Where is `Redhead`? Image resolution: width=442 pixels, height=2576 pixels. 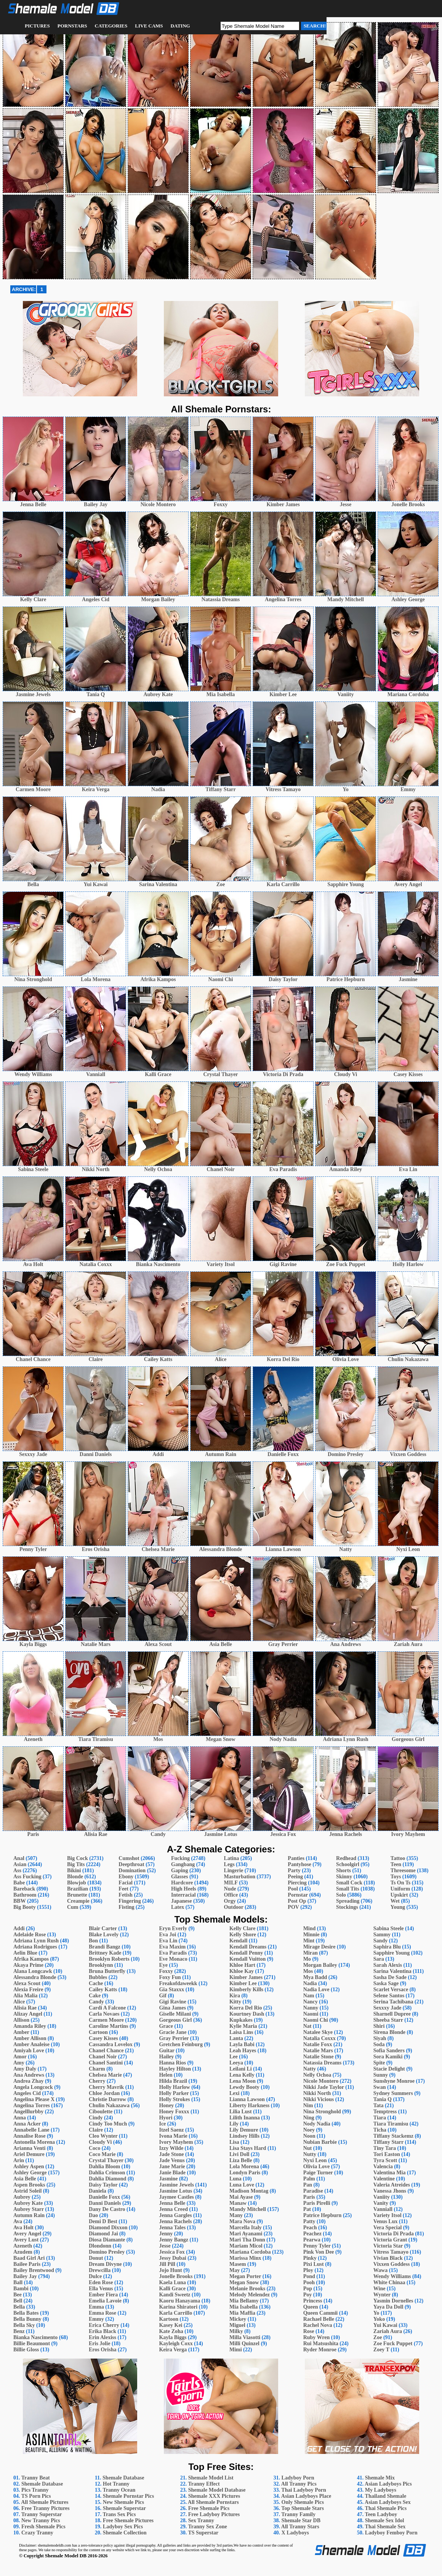 Redhead is located at coordinates (346, 1858).